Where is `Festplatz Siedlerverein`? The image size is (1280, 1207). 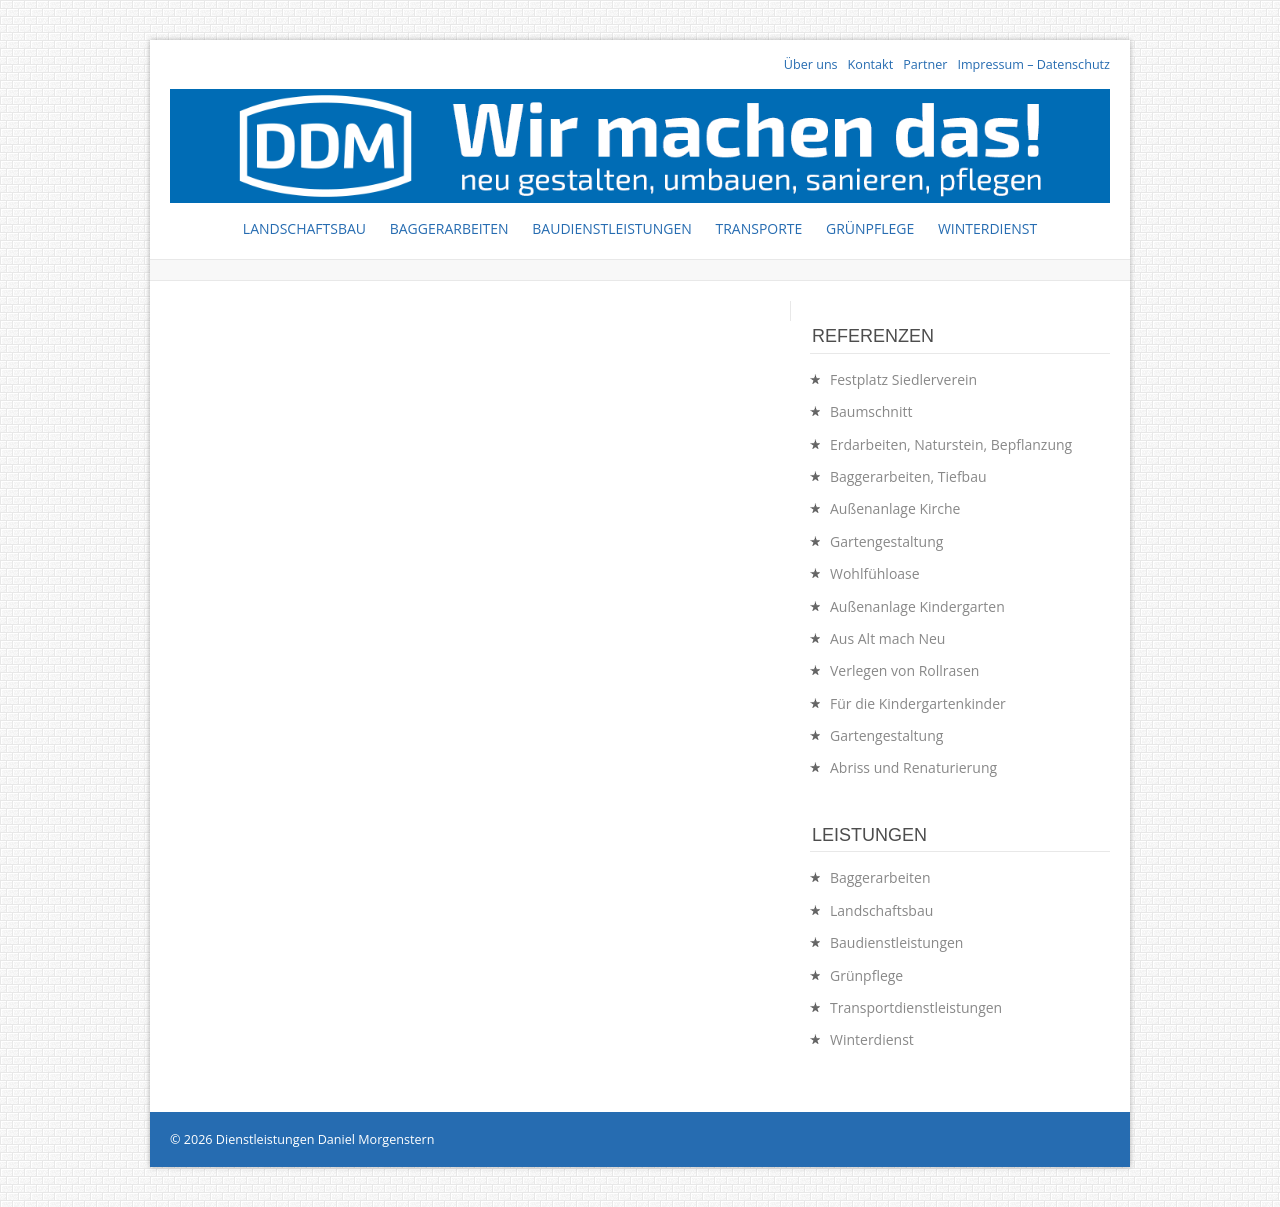 Festplatz Siedlerverein is located at coordinates (903, 379).